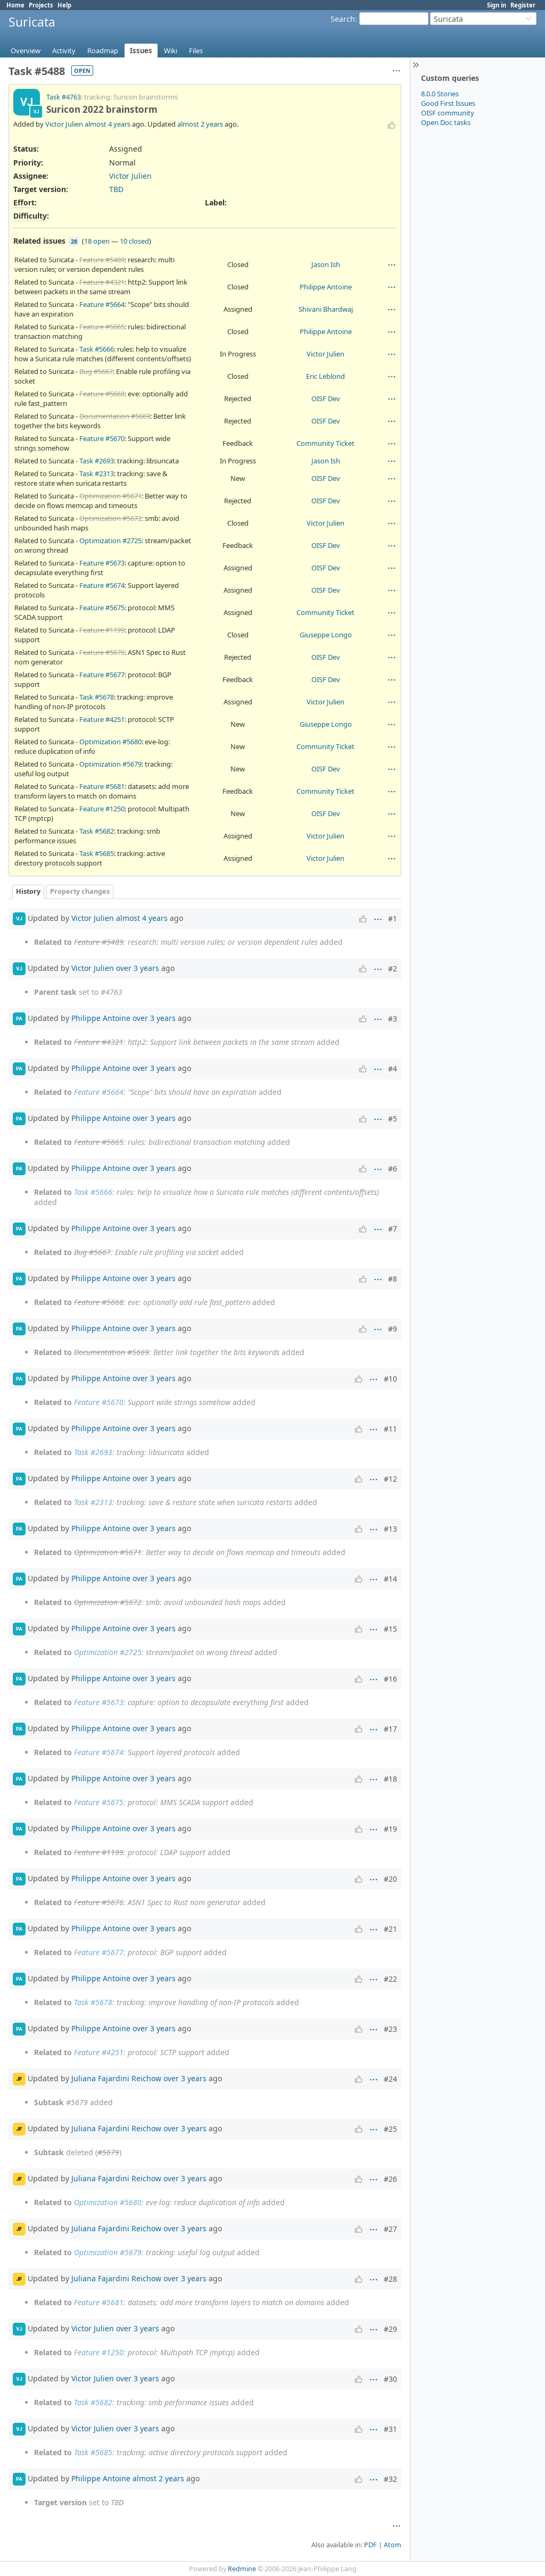 The image size is (545, 2576). Describe the element at coordinates (325, 398) in the screenshot. I see `OISF Dev` at that location.